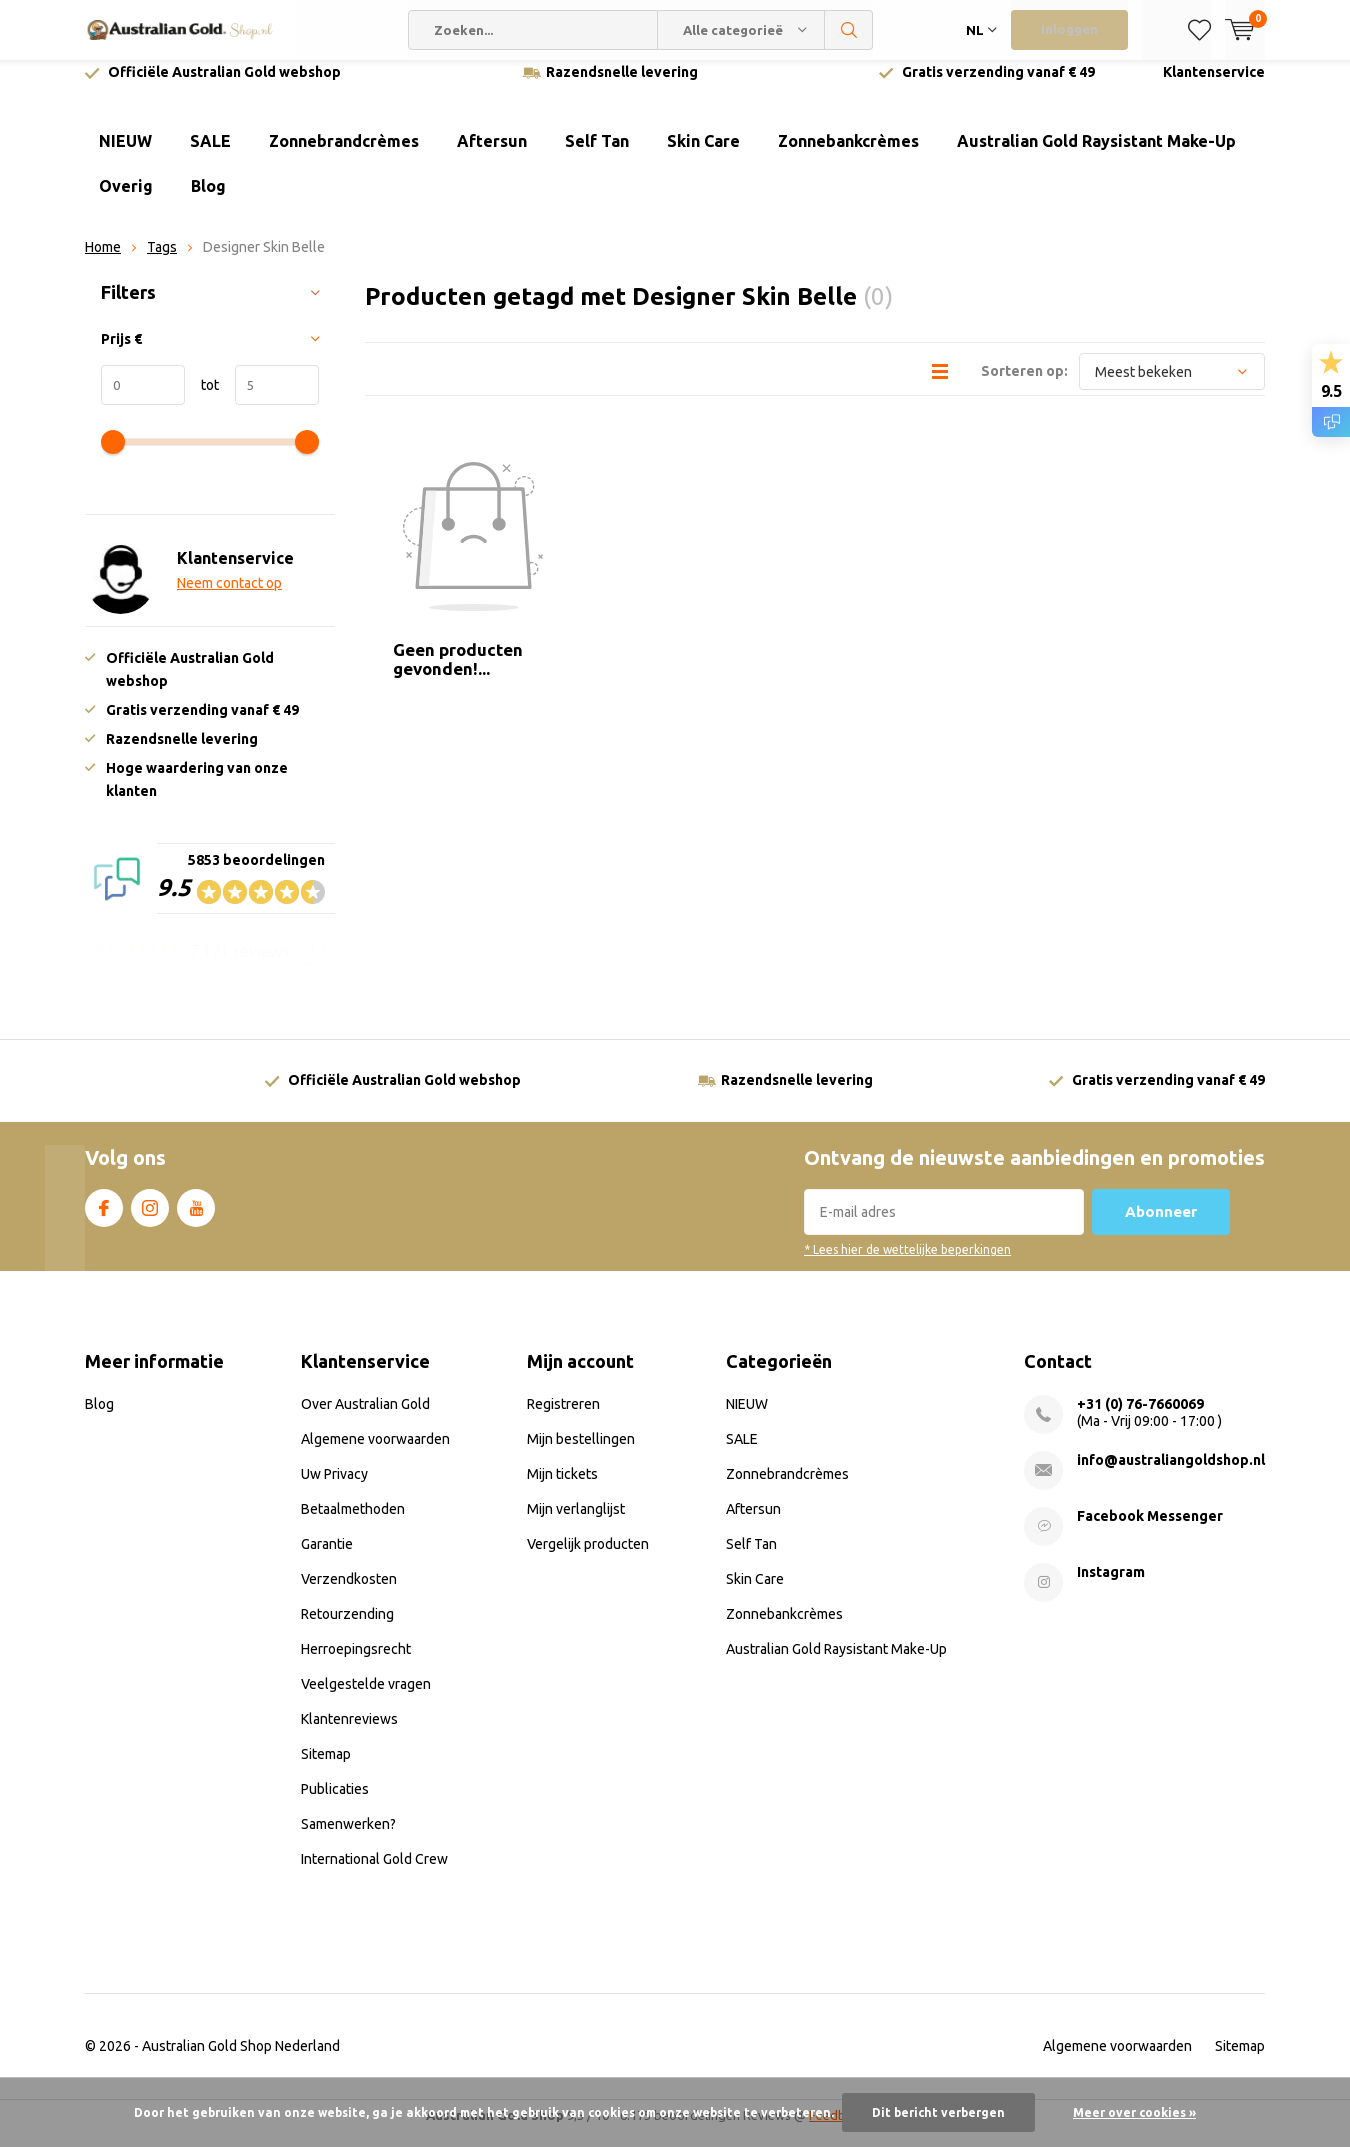 This screenshot has width=1350, height=2147. What do you see at coordinates (907, 1264) in the screenshot?
I see `* Lees hier de wettelijke beperkingen` at bounding box center [907, 1264].